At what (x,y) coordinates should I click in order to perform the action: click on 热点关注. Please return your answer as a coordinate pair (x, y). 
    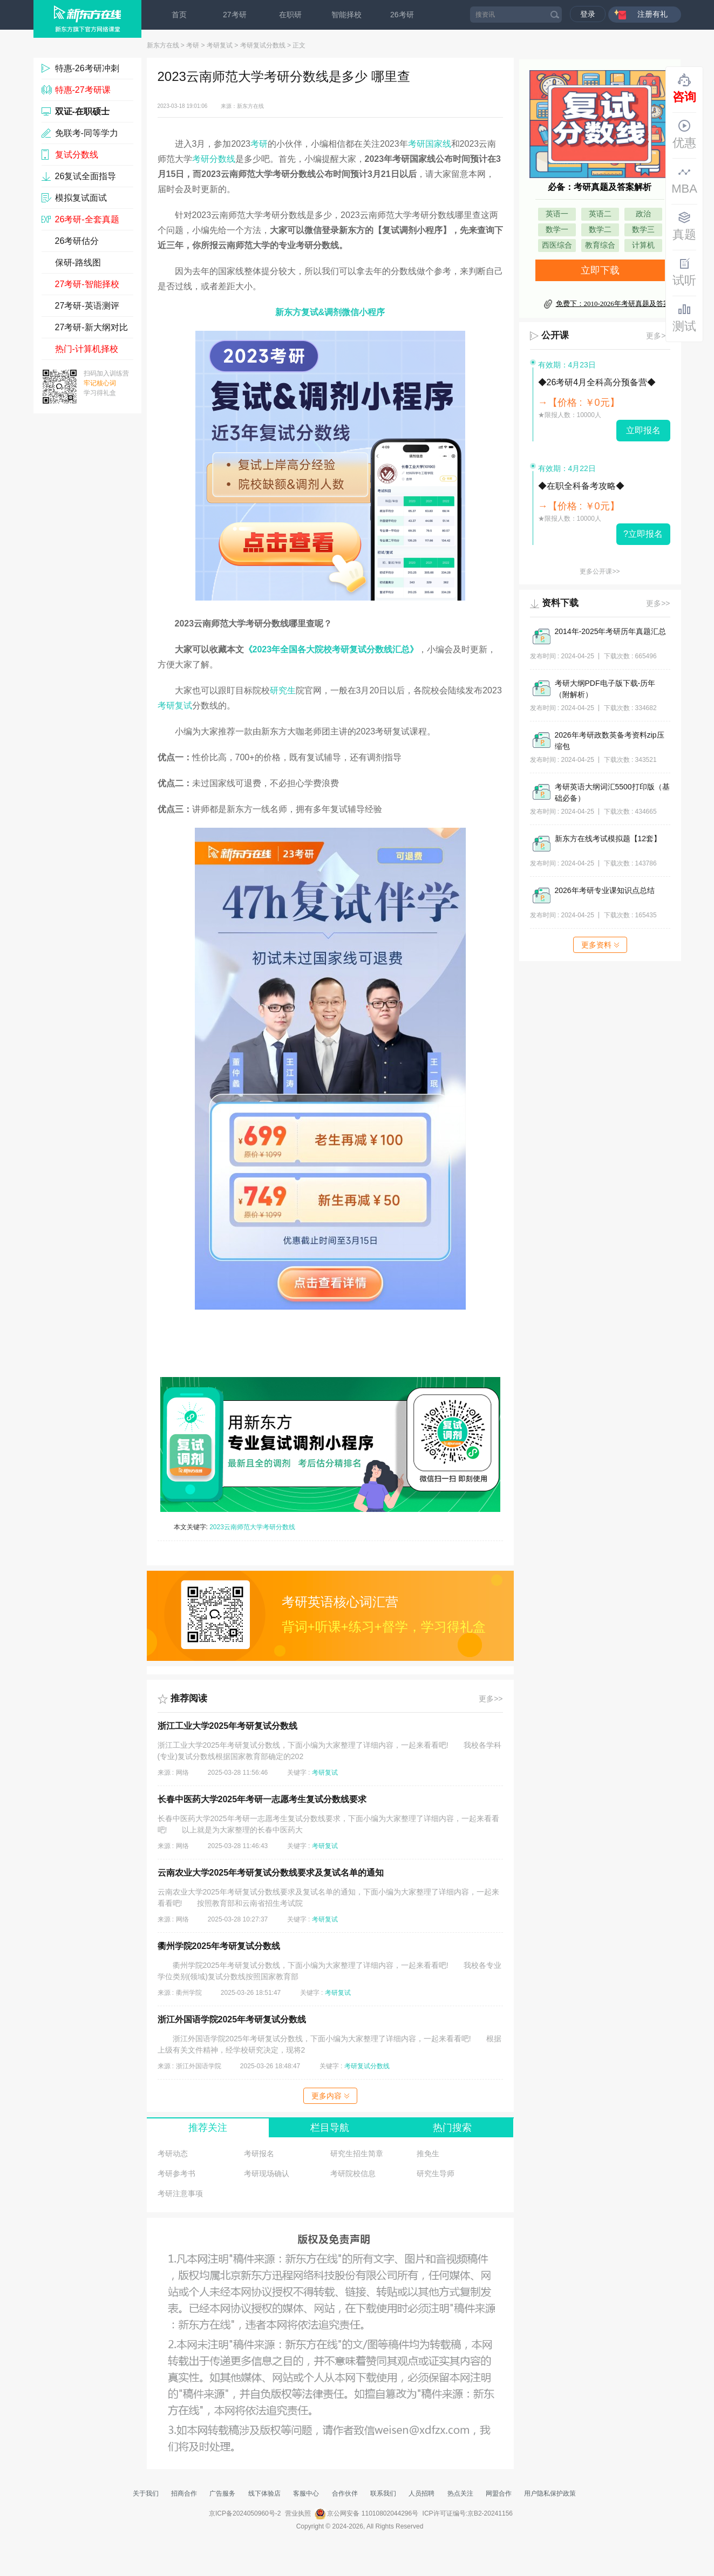
    Looking at the image, I should click on (460, 2493).